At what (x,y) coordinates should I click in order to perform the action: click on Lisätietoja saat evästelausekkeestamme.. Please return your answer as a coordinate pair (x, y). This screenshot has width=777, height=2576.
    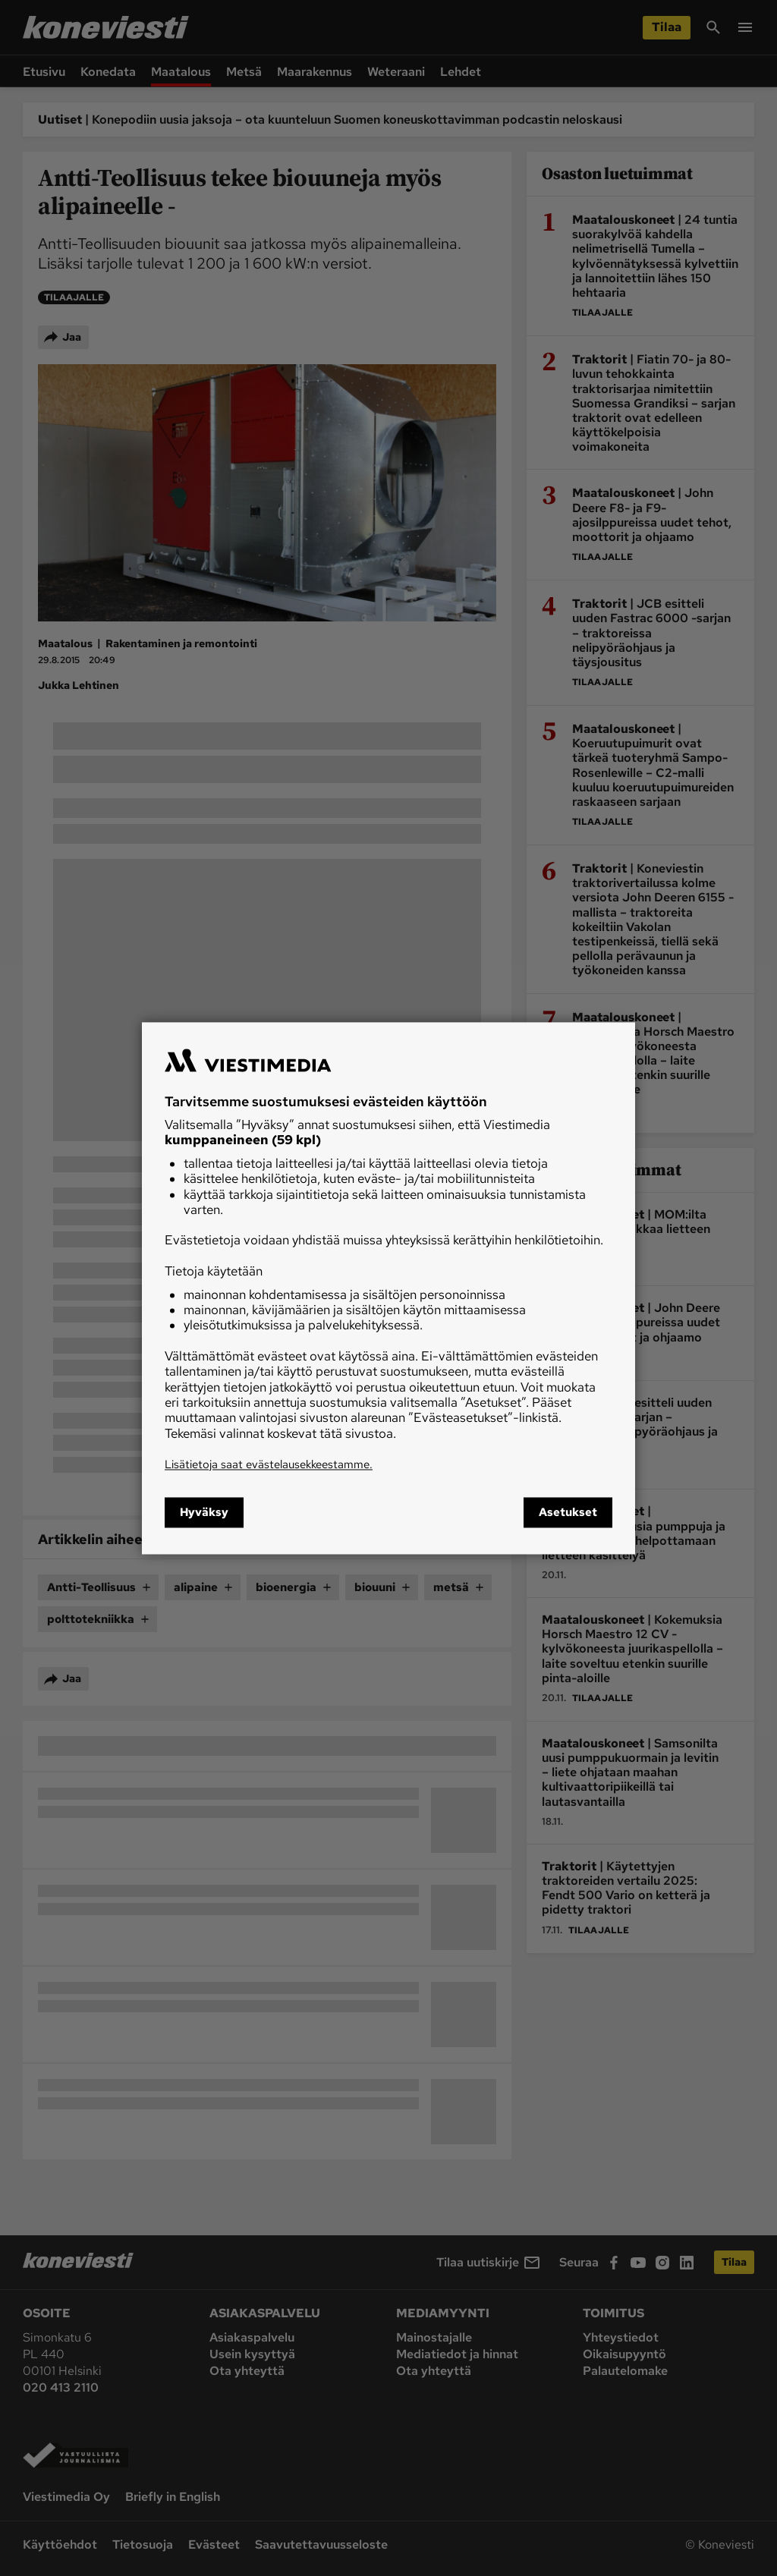
    Looking at the image, I should click on (269, 1465).